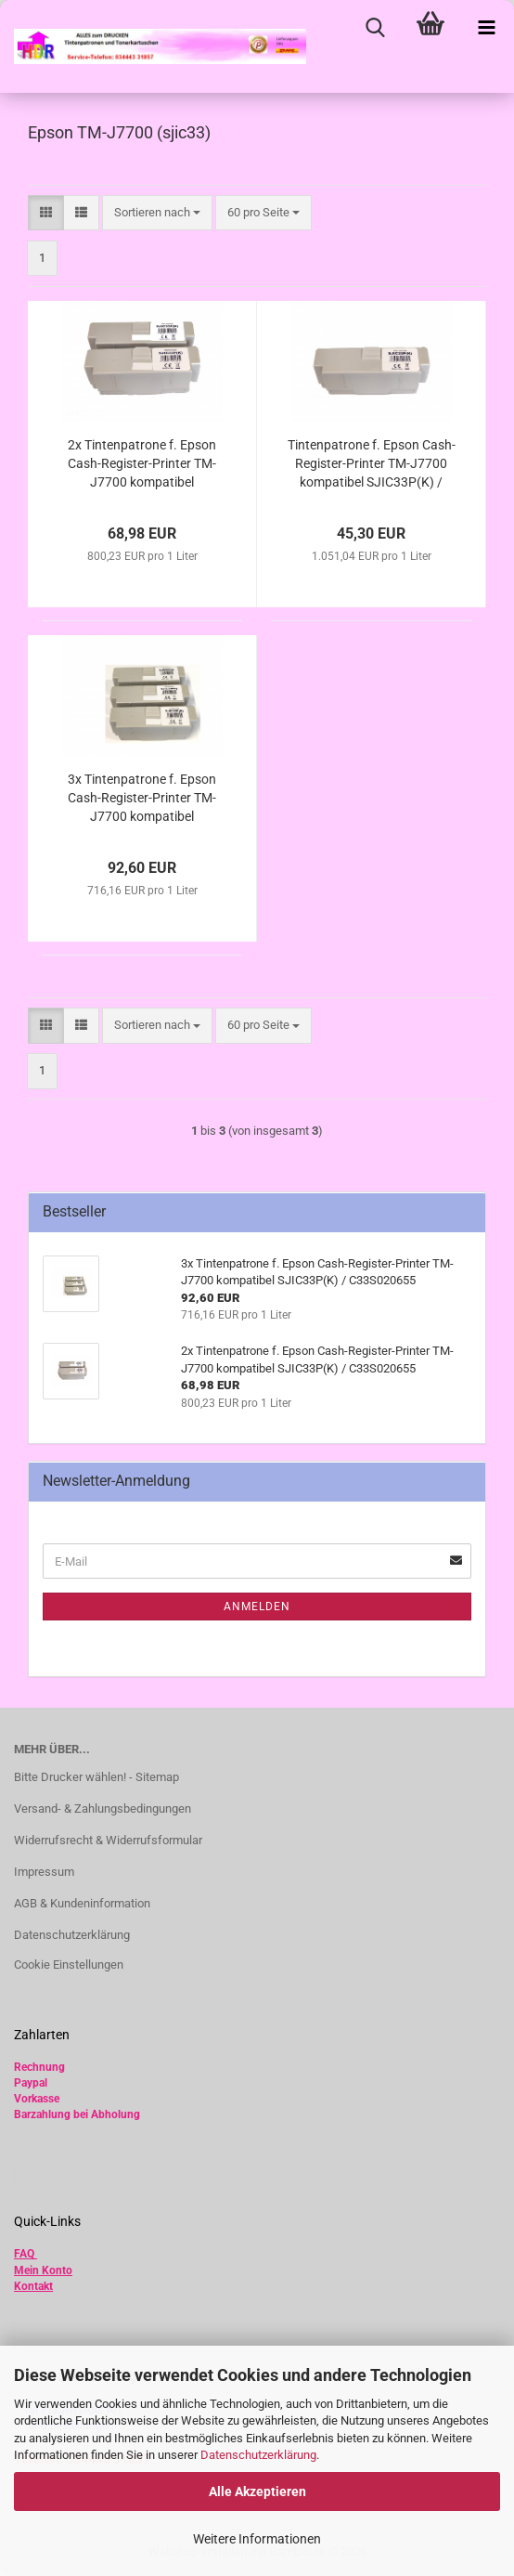 The height and width of the screenshot is (2576, 514). Describe the element at coordinates (375, 28) in the screenshot. I see `[searchbar toggle button]` at that location.